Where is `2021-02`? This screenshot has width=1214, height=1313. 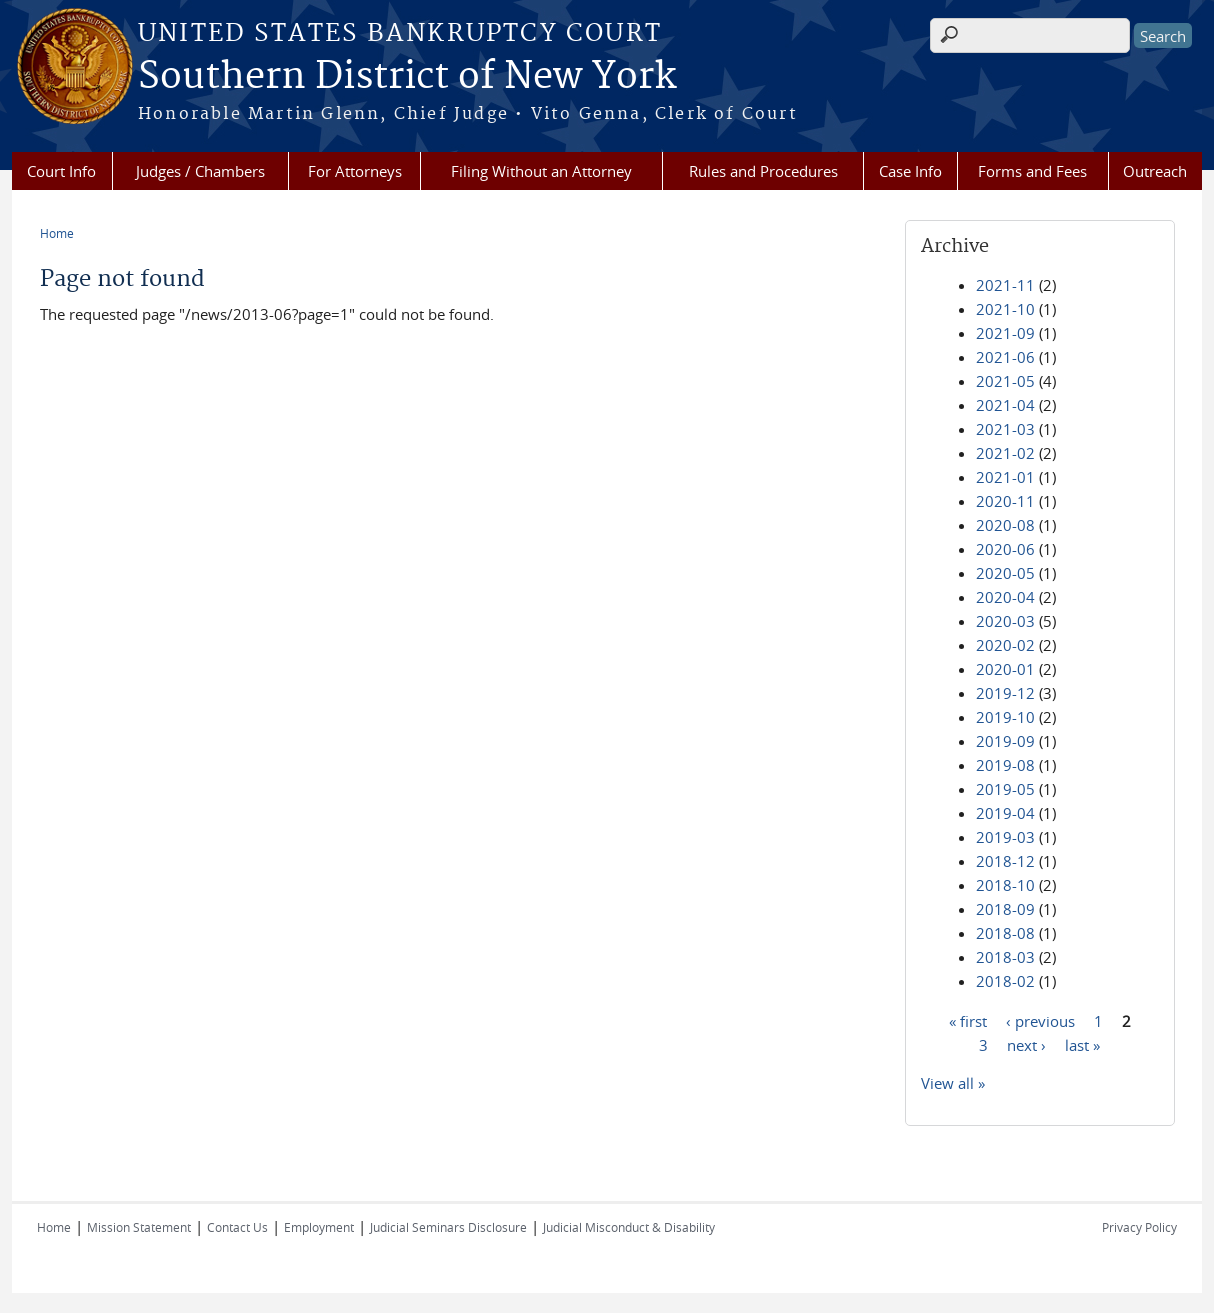
2021-02 is located at coordinates (1005, 453).